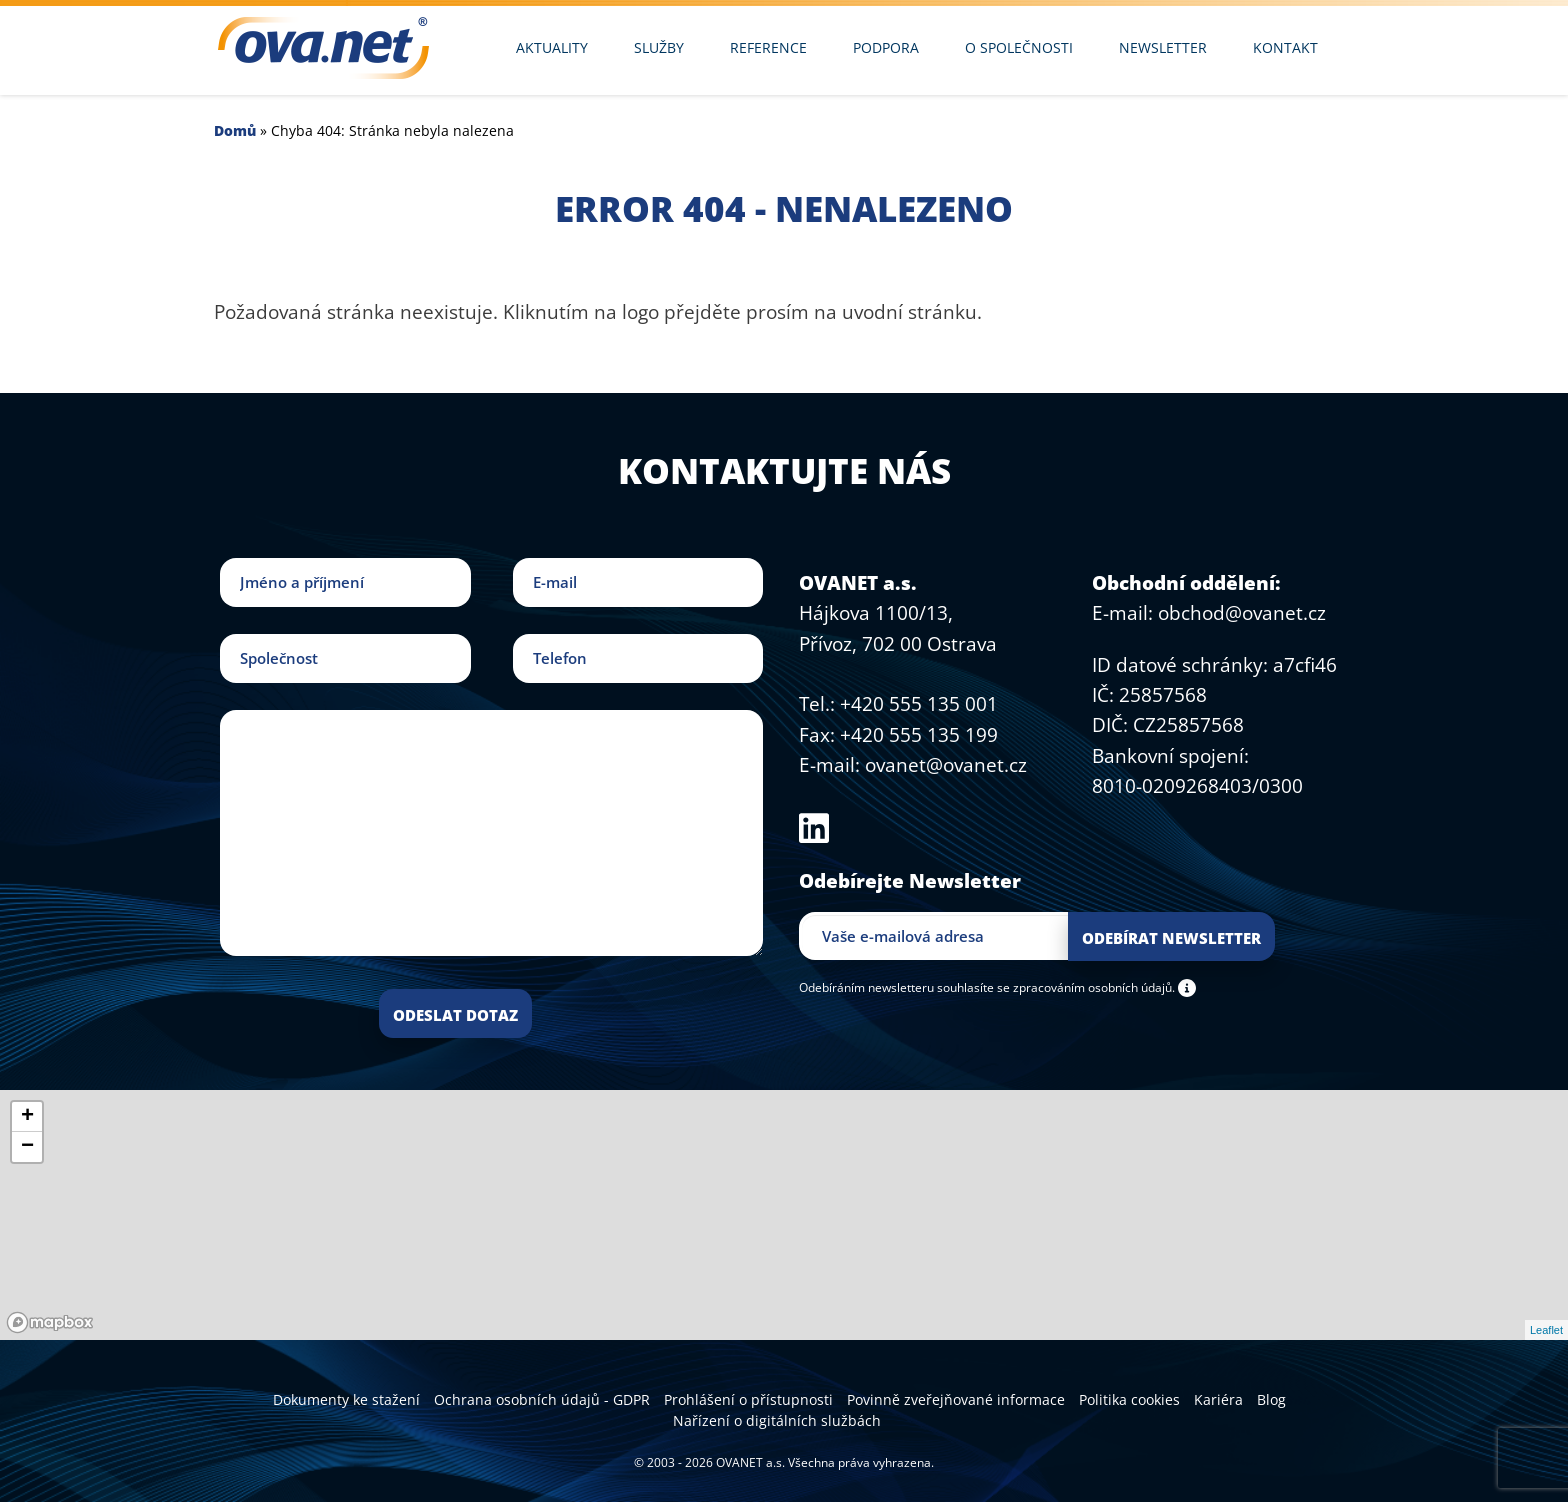 The height and width of the screenshot is (1502, 1568). I want to click on + [button], so click(27, 1117).